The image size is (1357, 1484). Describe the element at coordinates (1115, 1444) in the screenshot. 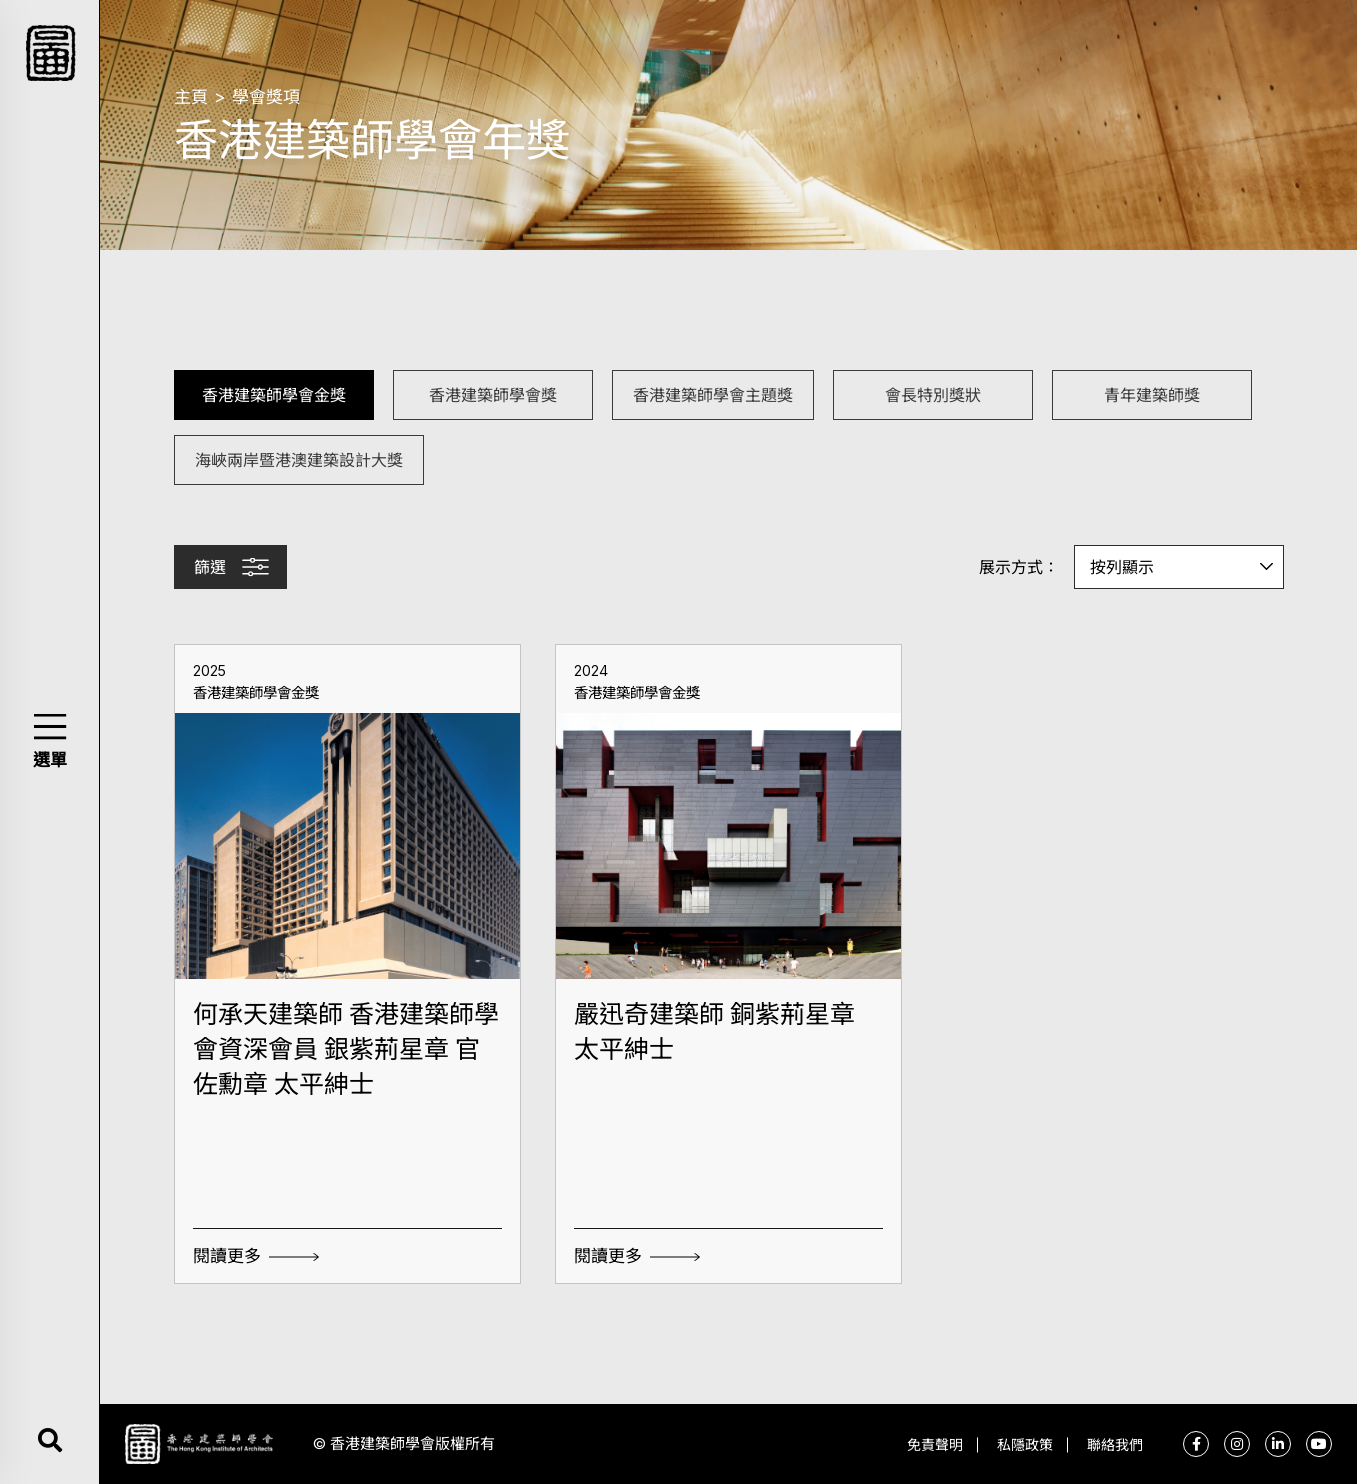

I see `聯絡我們` at that location.